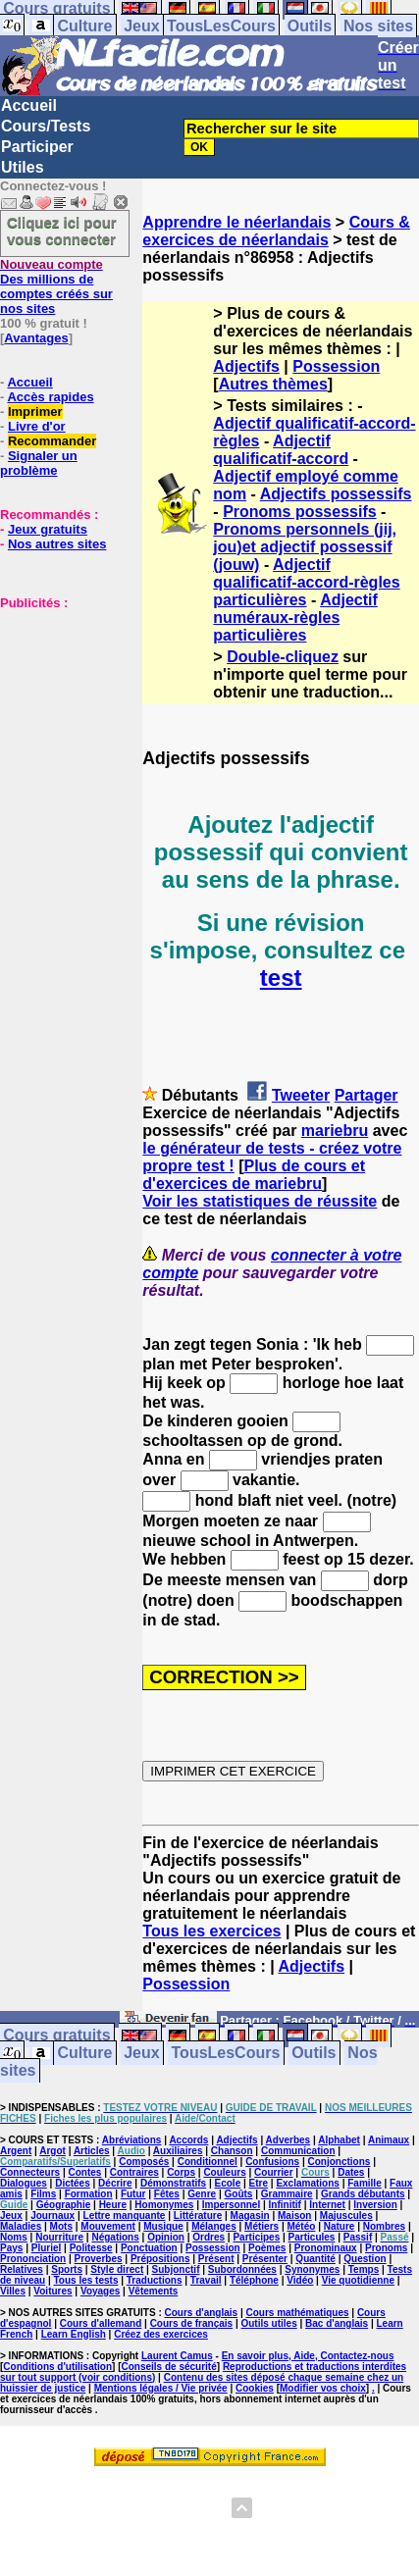  I want to click on Présent, so click(216, 2258).